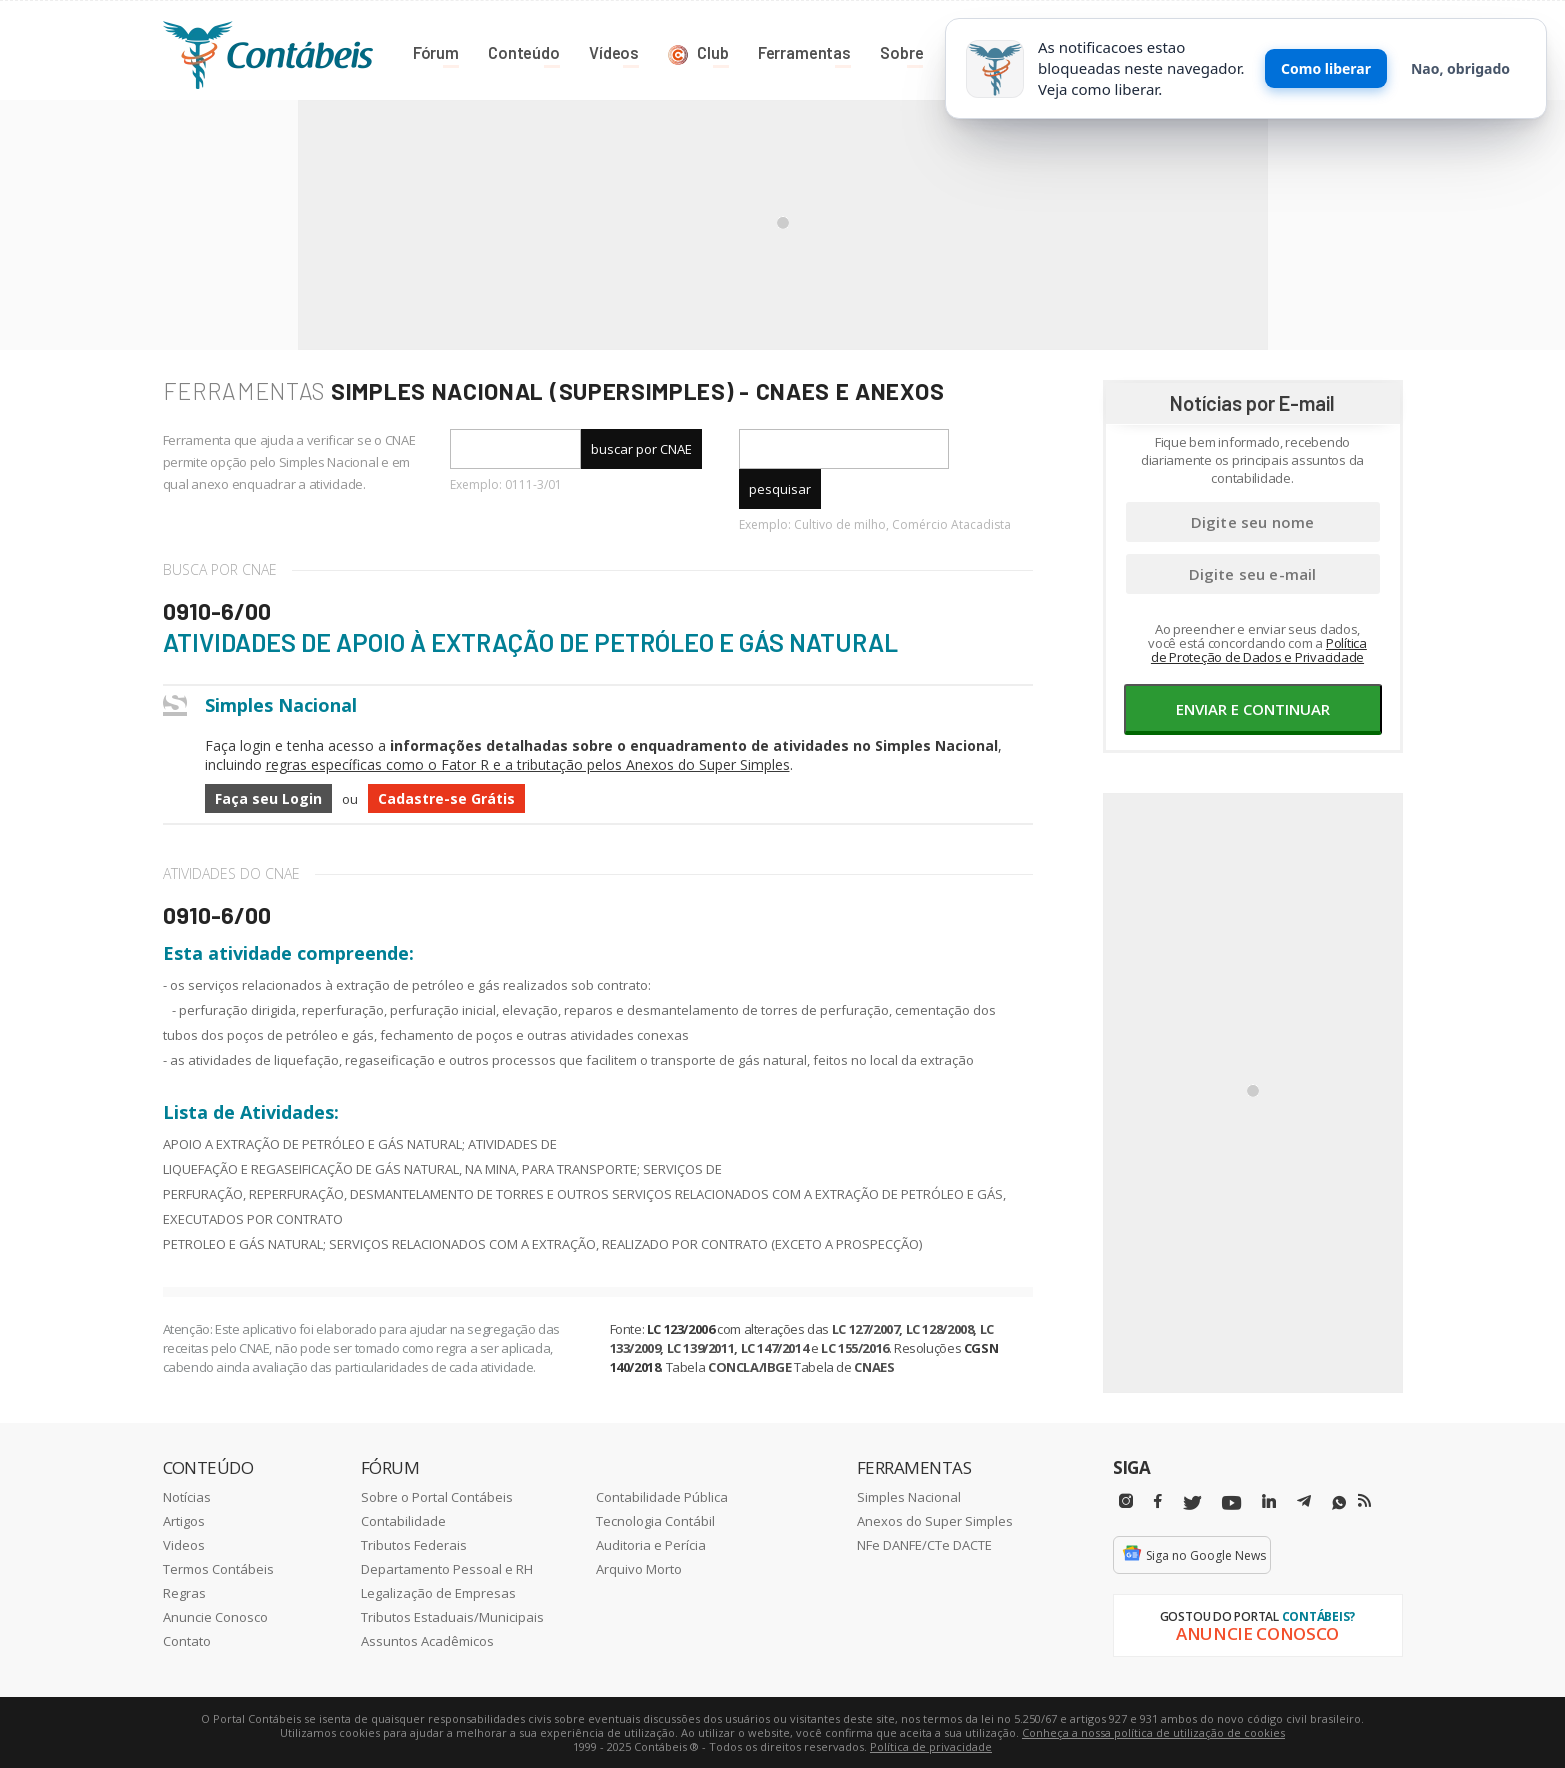  I want to click on Tributos Federais, so click(414, 1544).